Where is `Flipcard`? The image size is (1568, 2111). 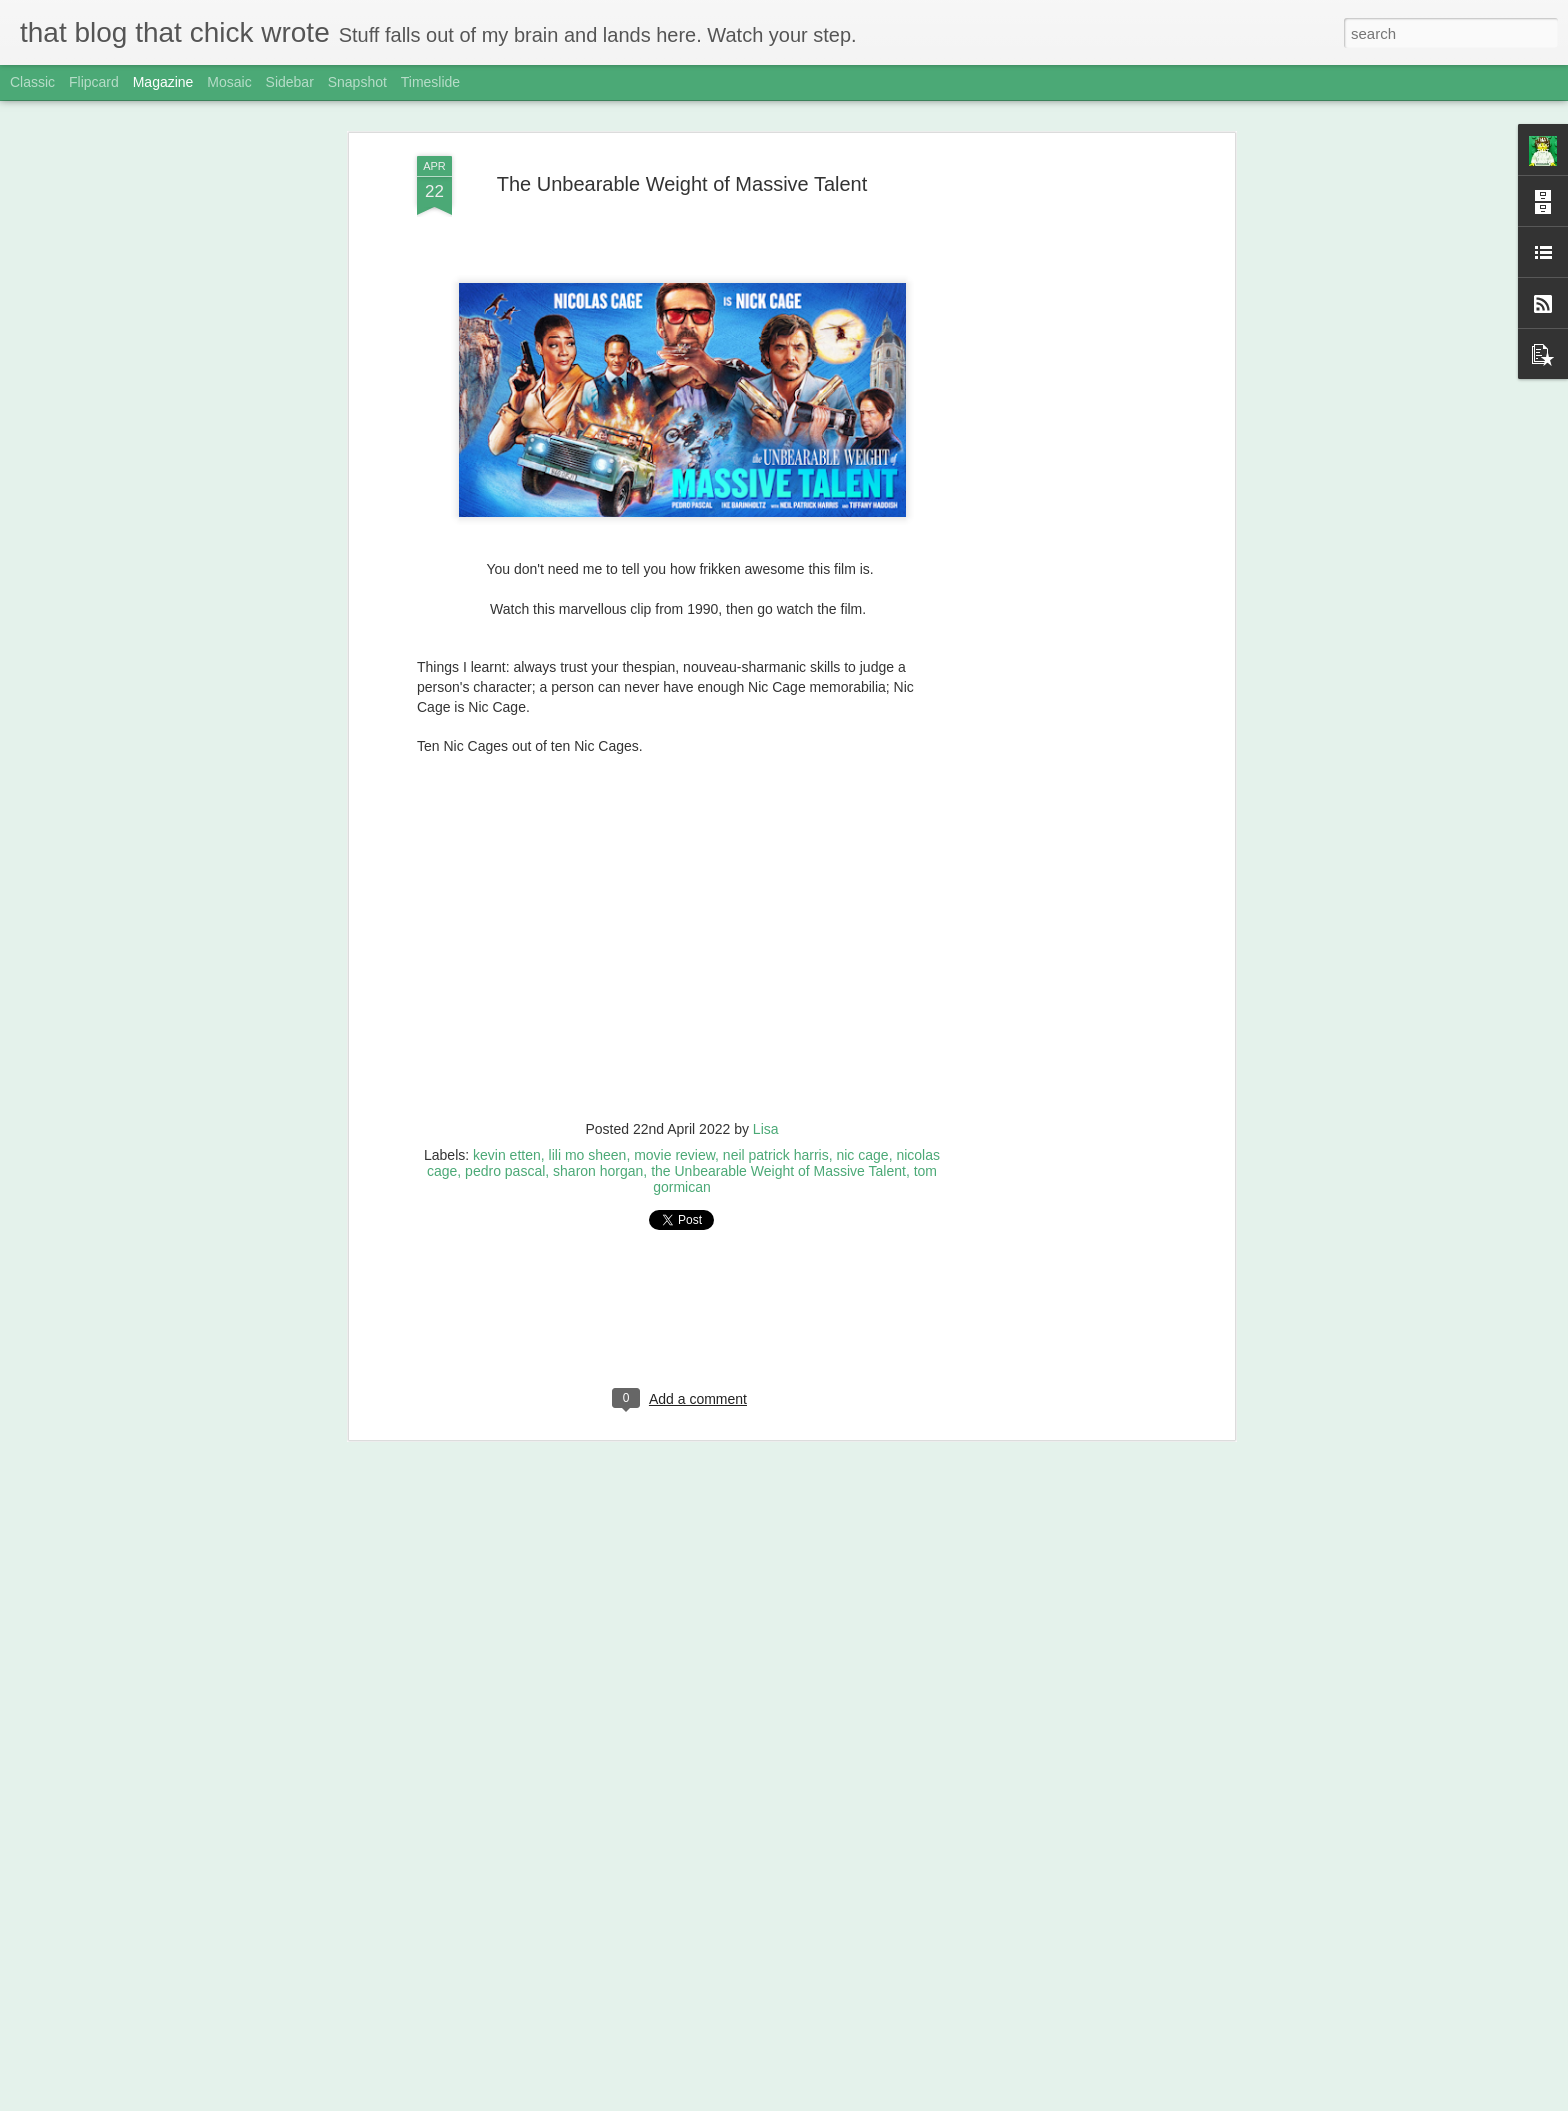 Flipcard is located at coordinates (94, 82).